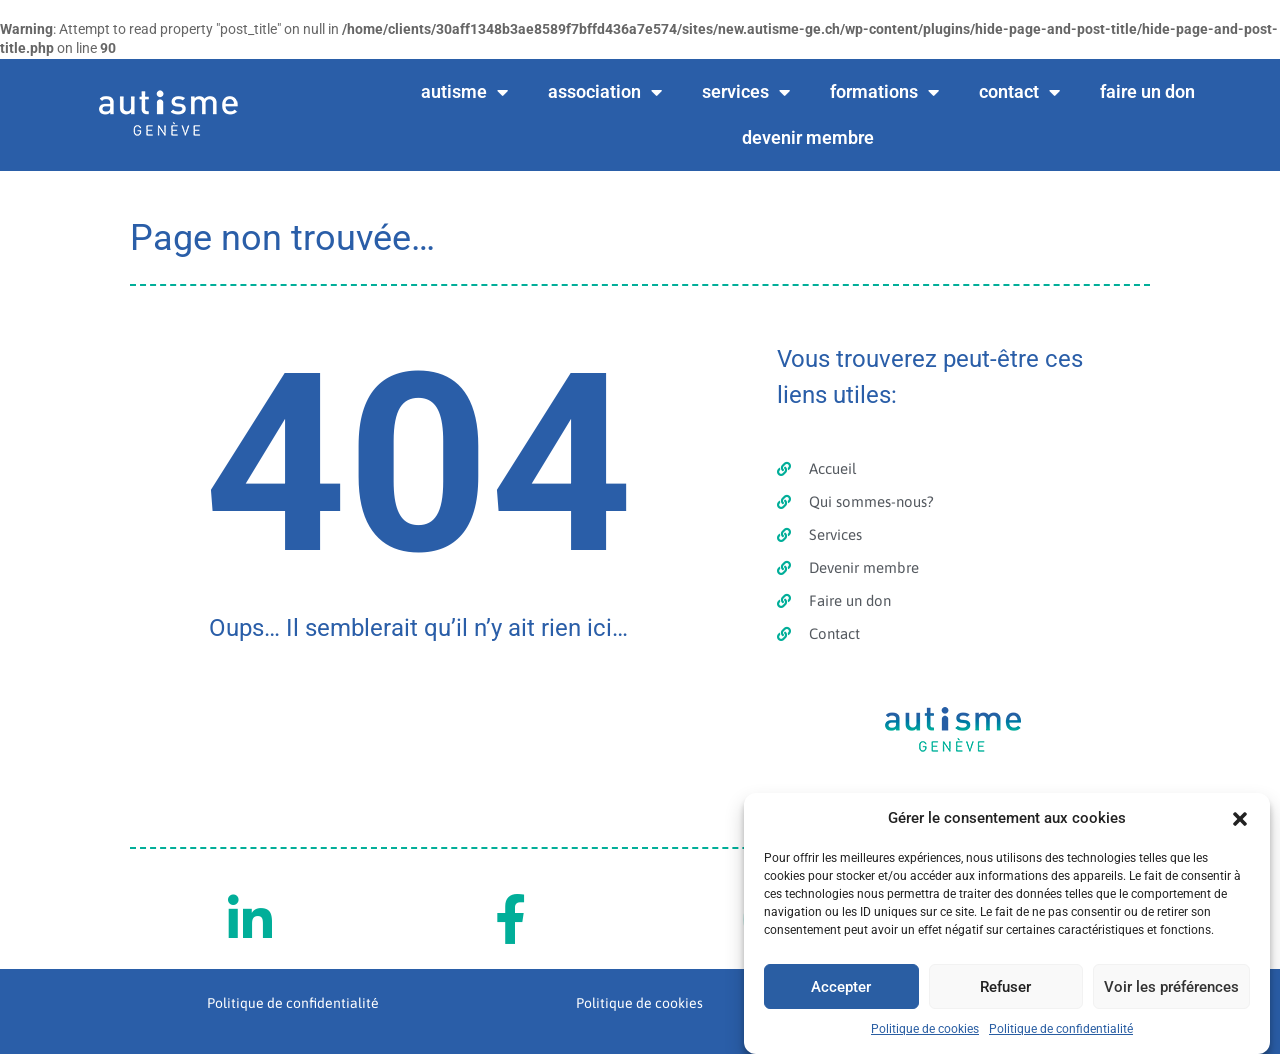 This screenshot has height=1054, width=1280. I want to click on association, so click(605, 92).